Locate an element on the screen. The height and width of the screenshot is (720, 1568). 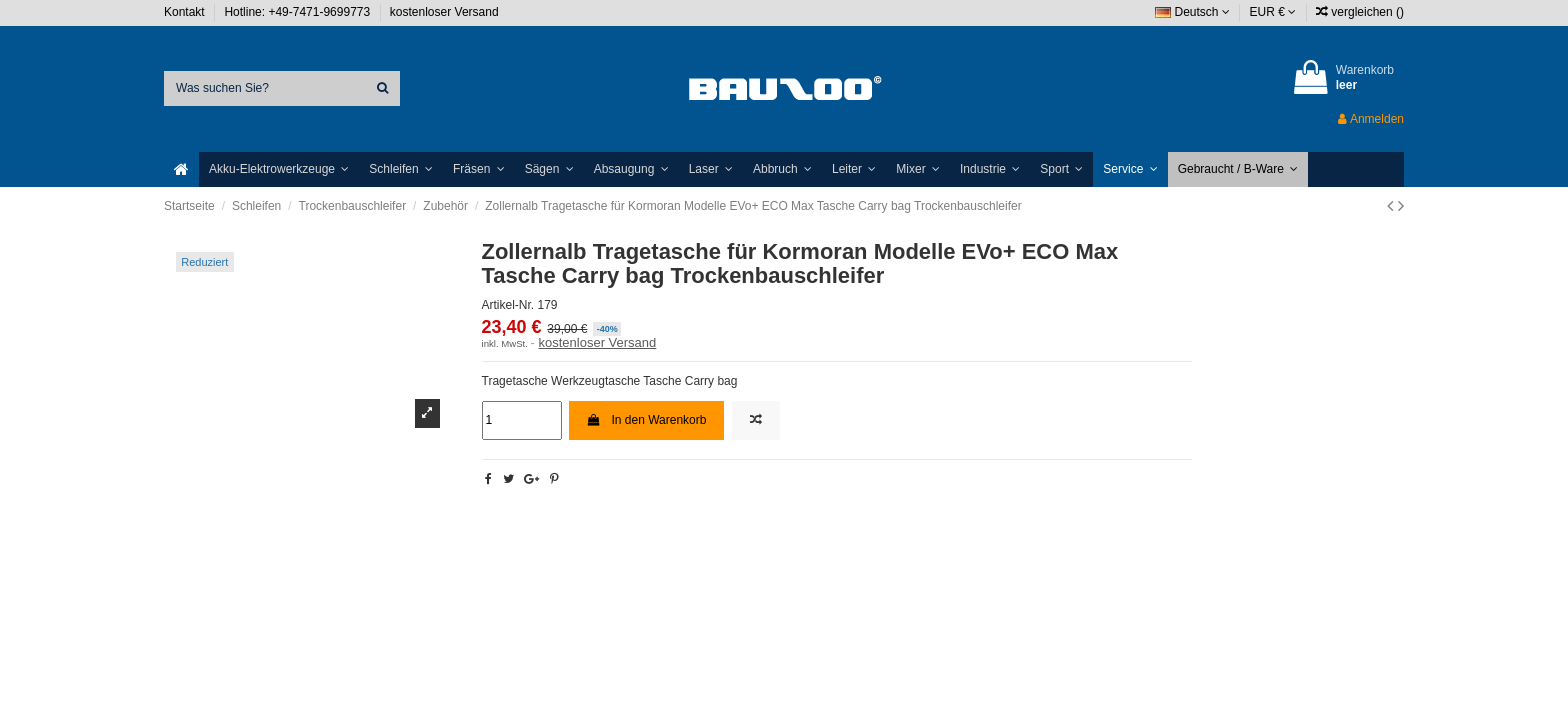
In den Warenkorb is located at coordinates (647, 420).